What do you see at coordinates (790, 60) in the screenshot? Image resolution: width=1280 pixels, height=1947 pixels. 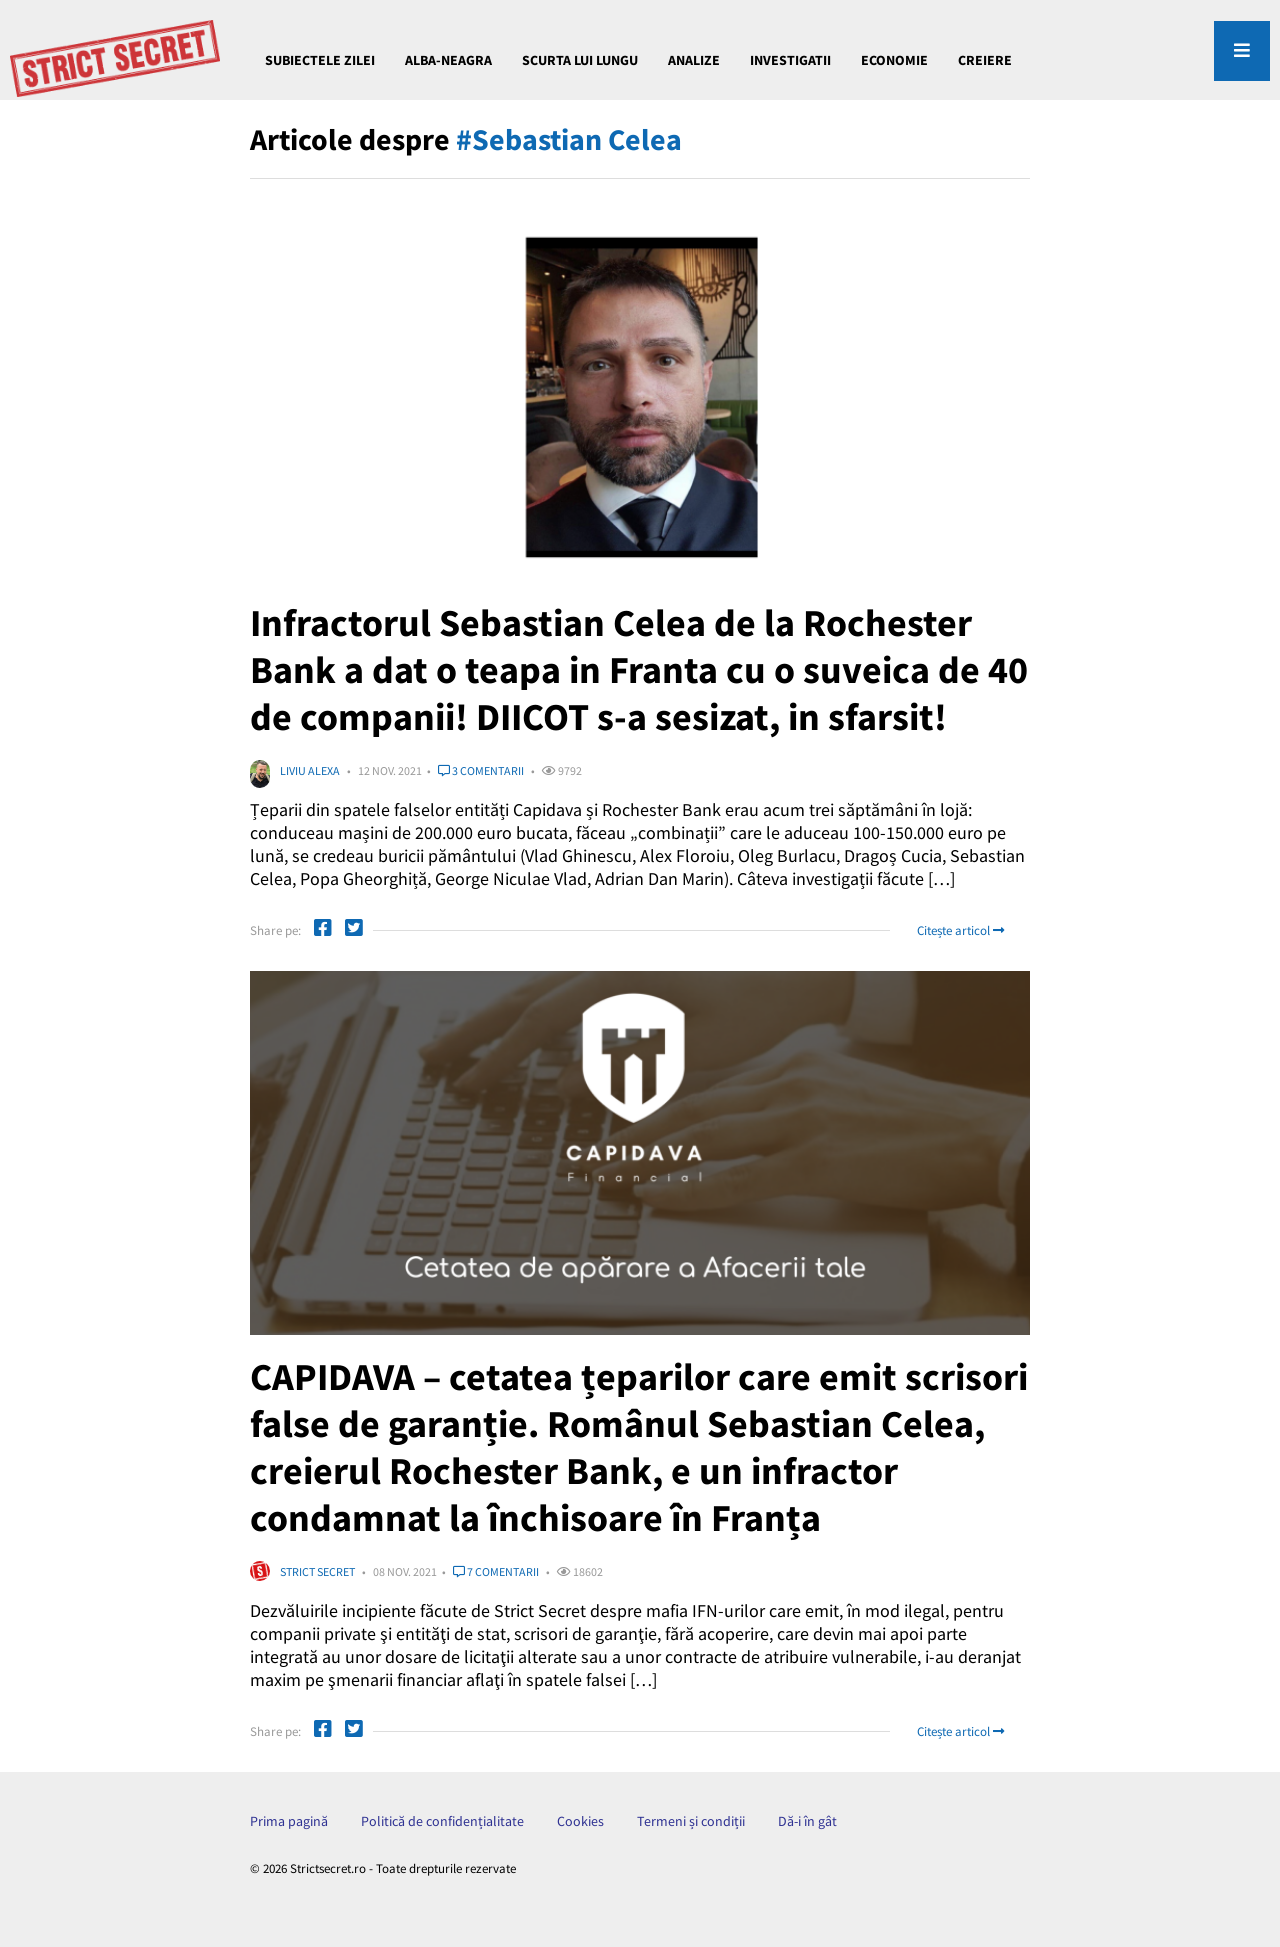 I see `INVESTIGATII` at bounding box center [790, 60].